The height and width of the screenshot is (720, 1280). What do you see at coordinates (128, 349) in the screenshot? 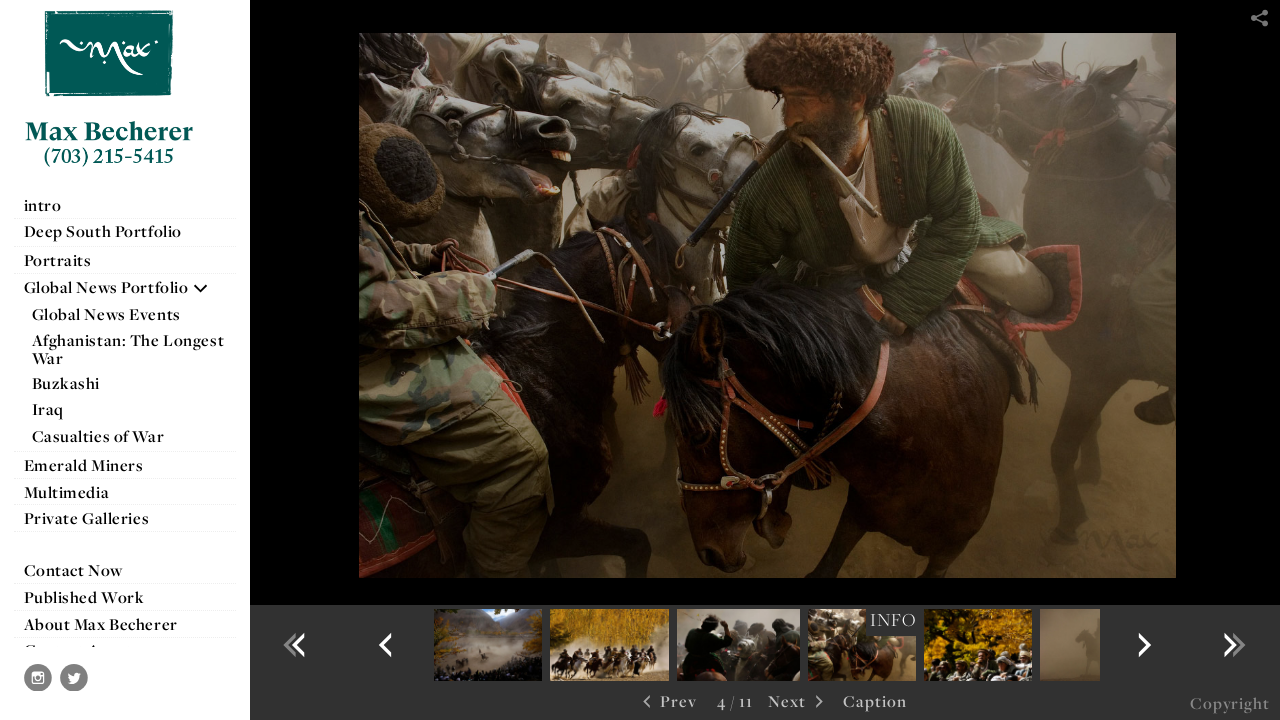
I see `Afghanistan: The Longest War` at bounding box center [128, 349].